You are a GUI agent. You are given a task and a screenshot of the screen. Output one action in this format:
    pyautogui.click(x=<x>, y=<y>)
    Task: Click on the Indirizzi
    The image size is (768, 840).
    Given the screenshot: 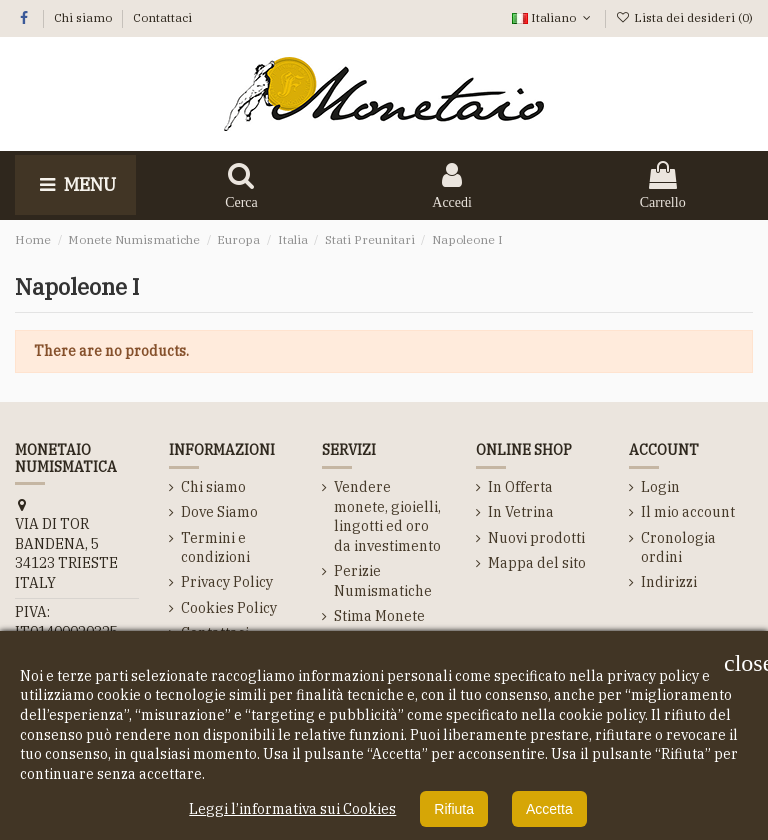 What is the action you would take?
    pyautogui.click(x=669, y=582)
    